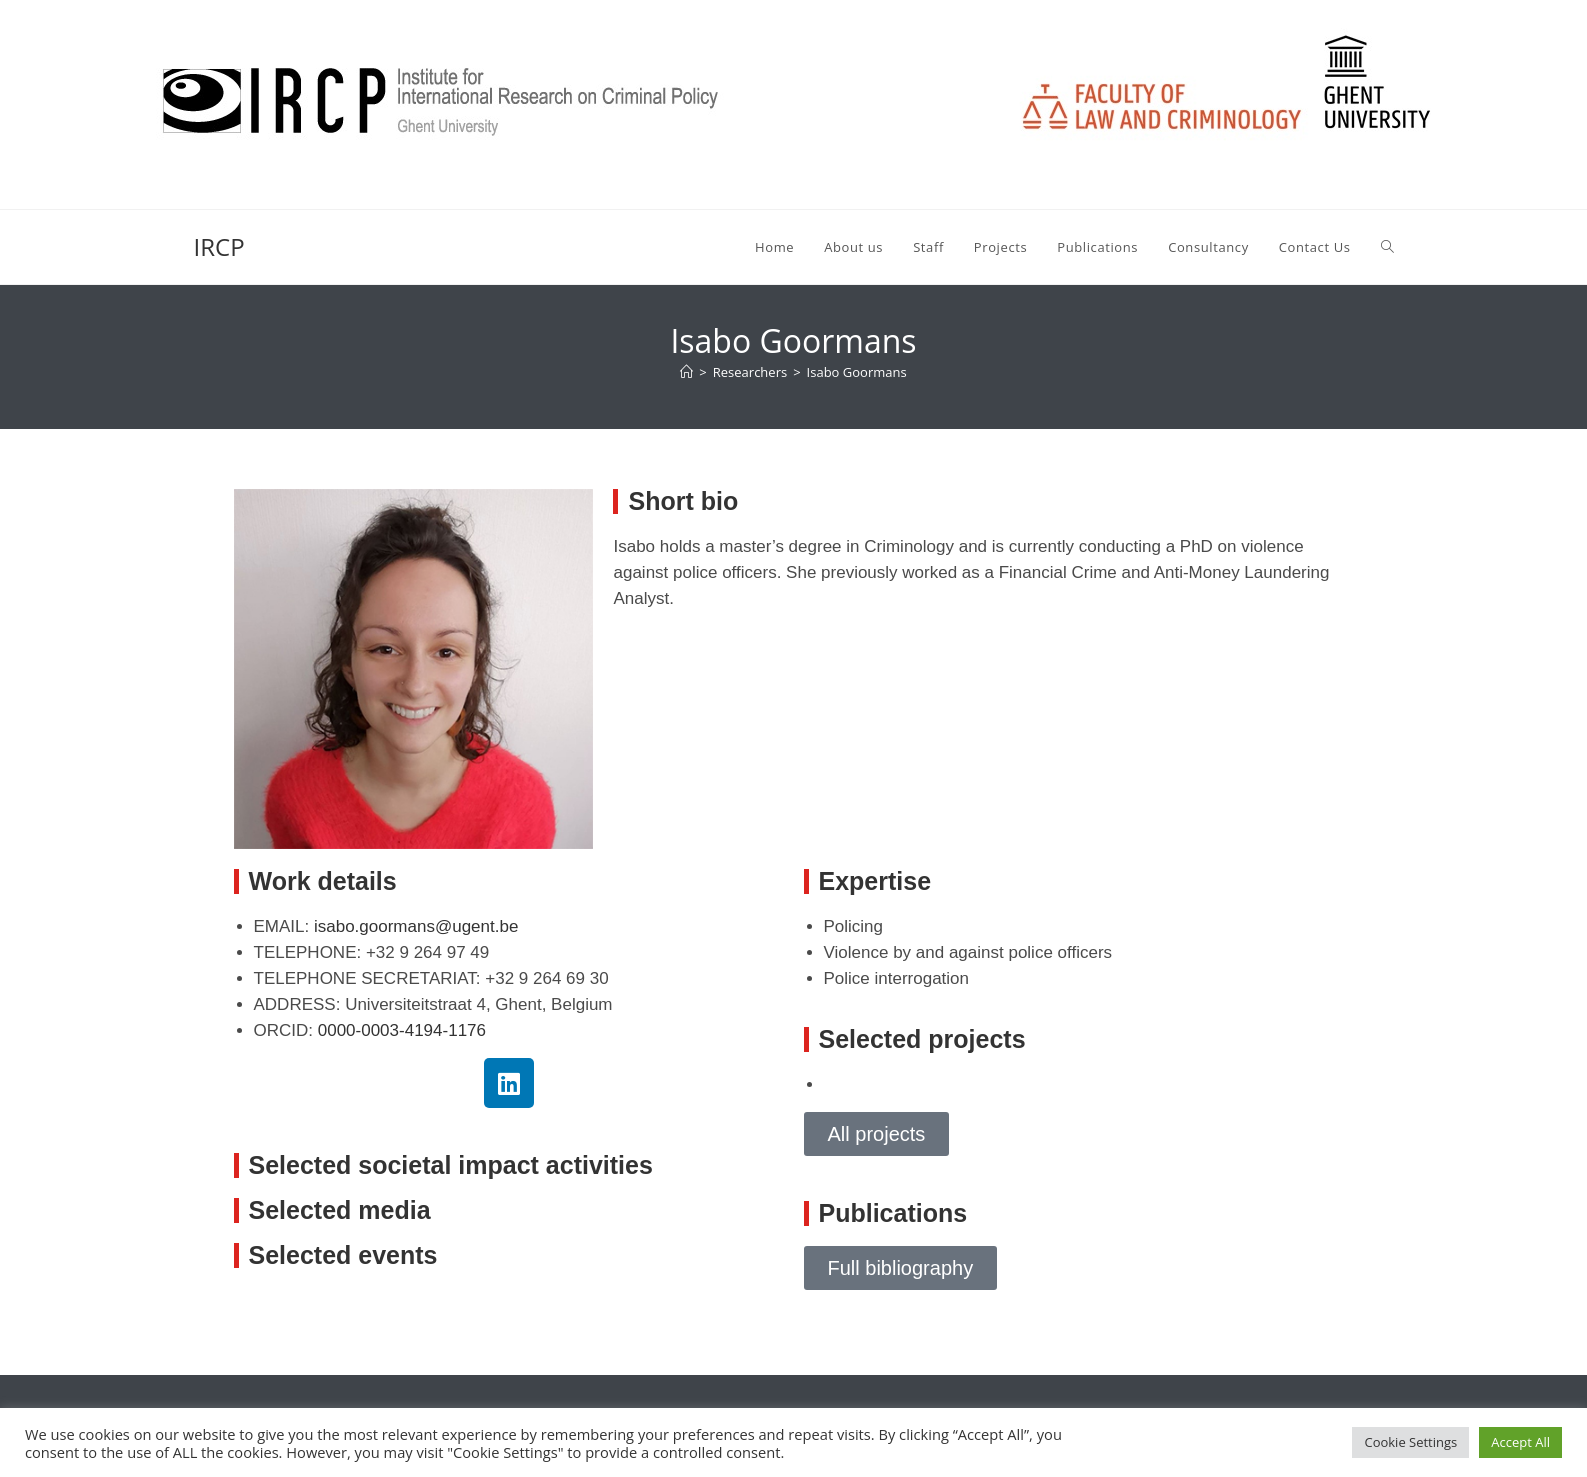 This screenshot has height=1477, width=1587. Describe the element at coordinates (416, 926) in the screenshot. I see `isabo.goormans@ugent.be` at that location.